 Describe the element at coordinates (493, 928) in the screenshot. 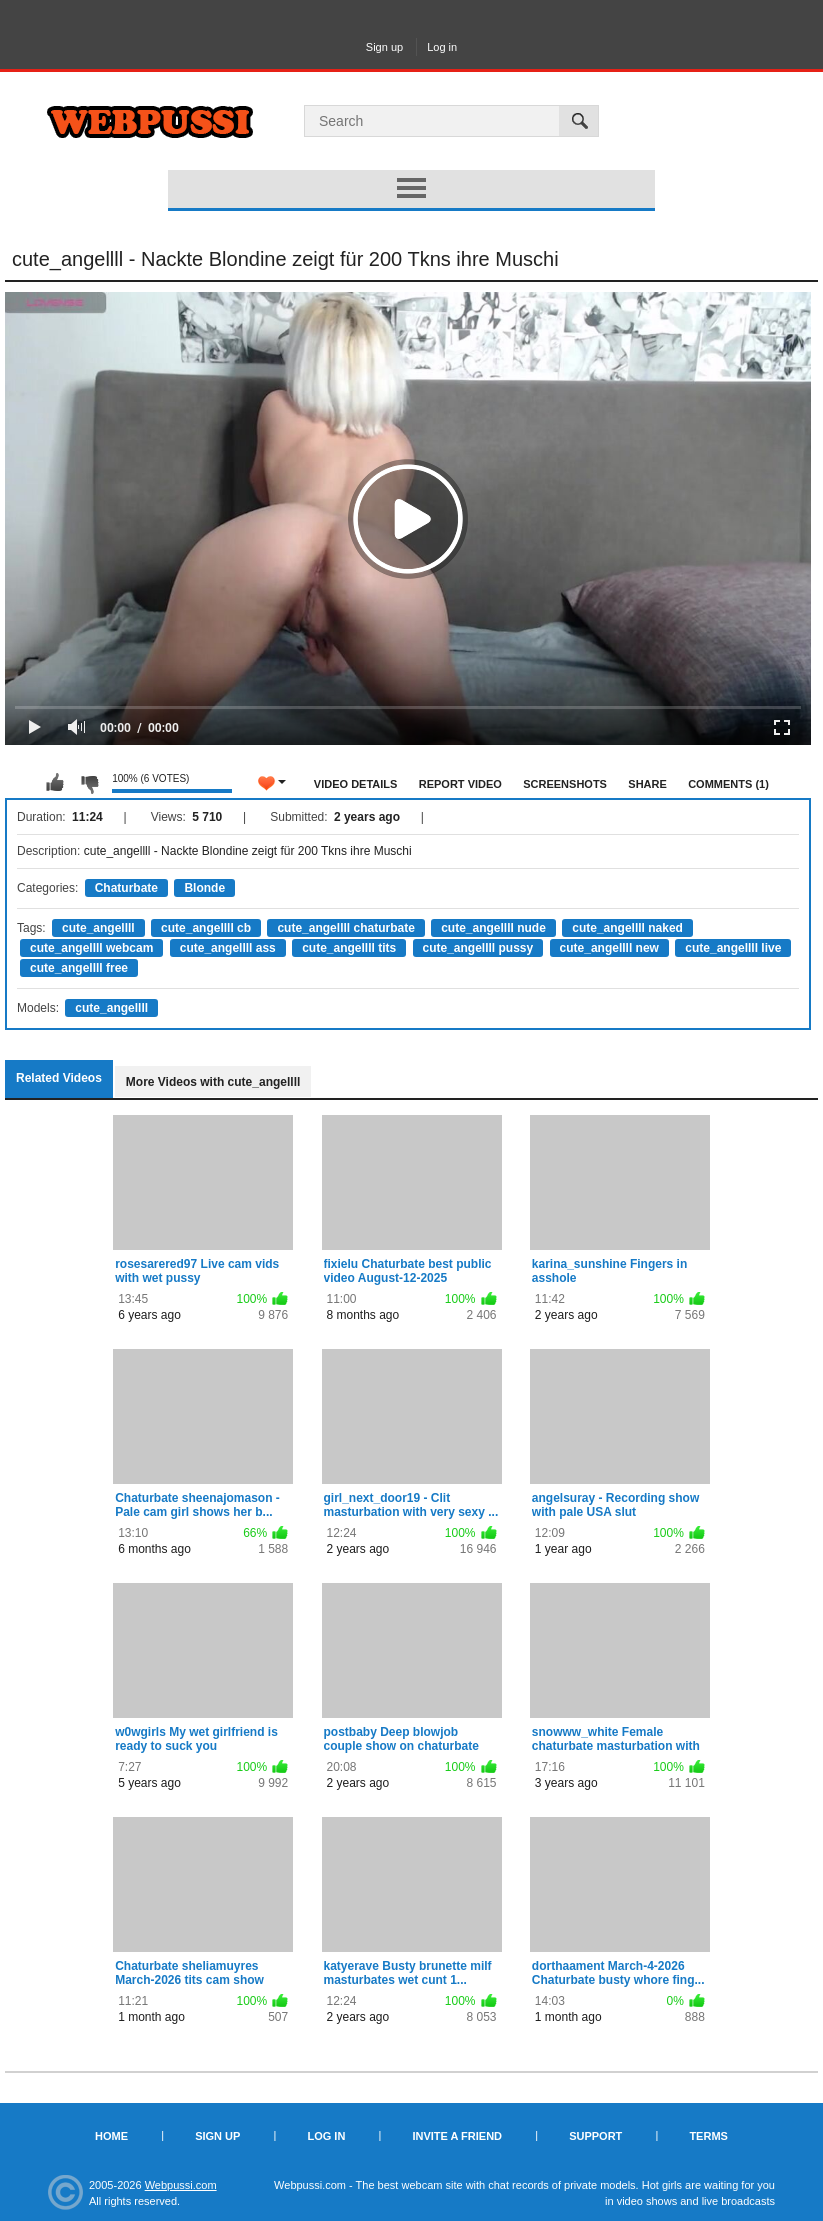

I see `cute_angellll nude` at that location.